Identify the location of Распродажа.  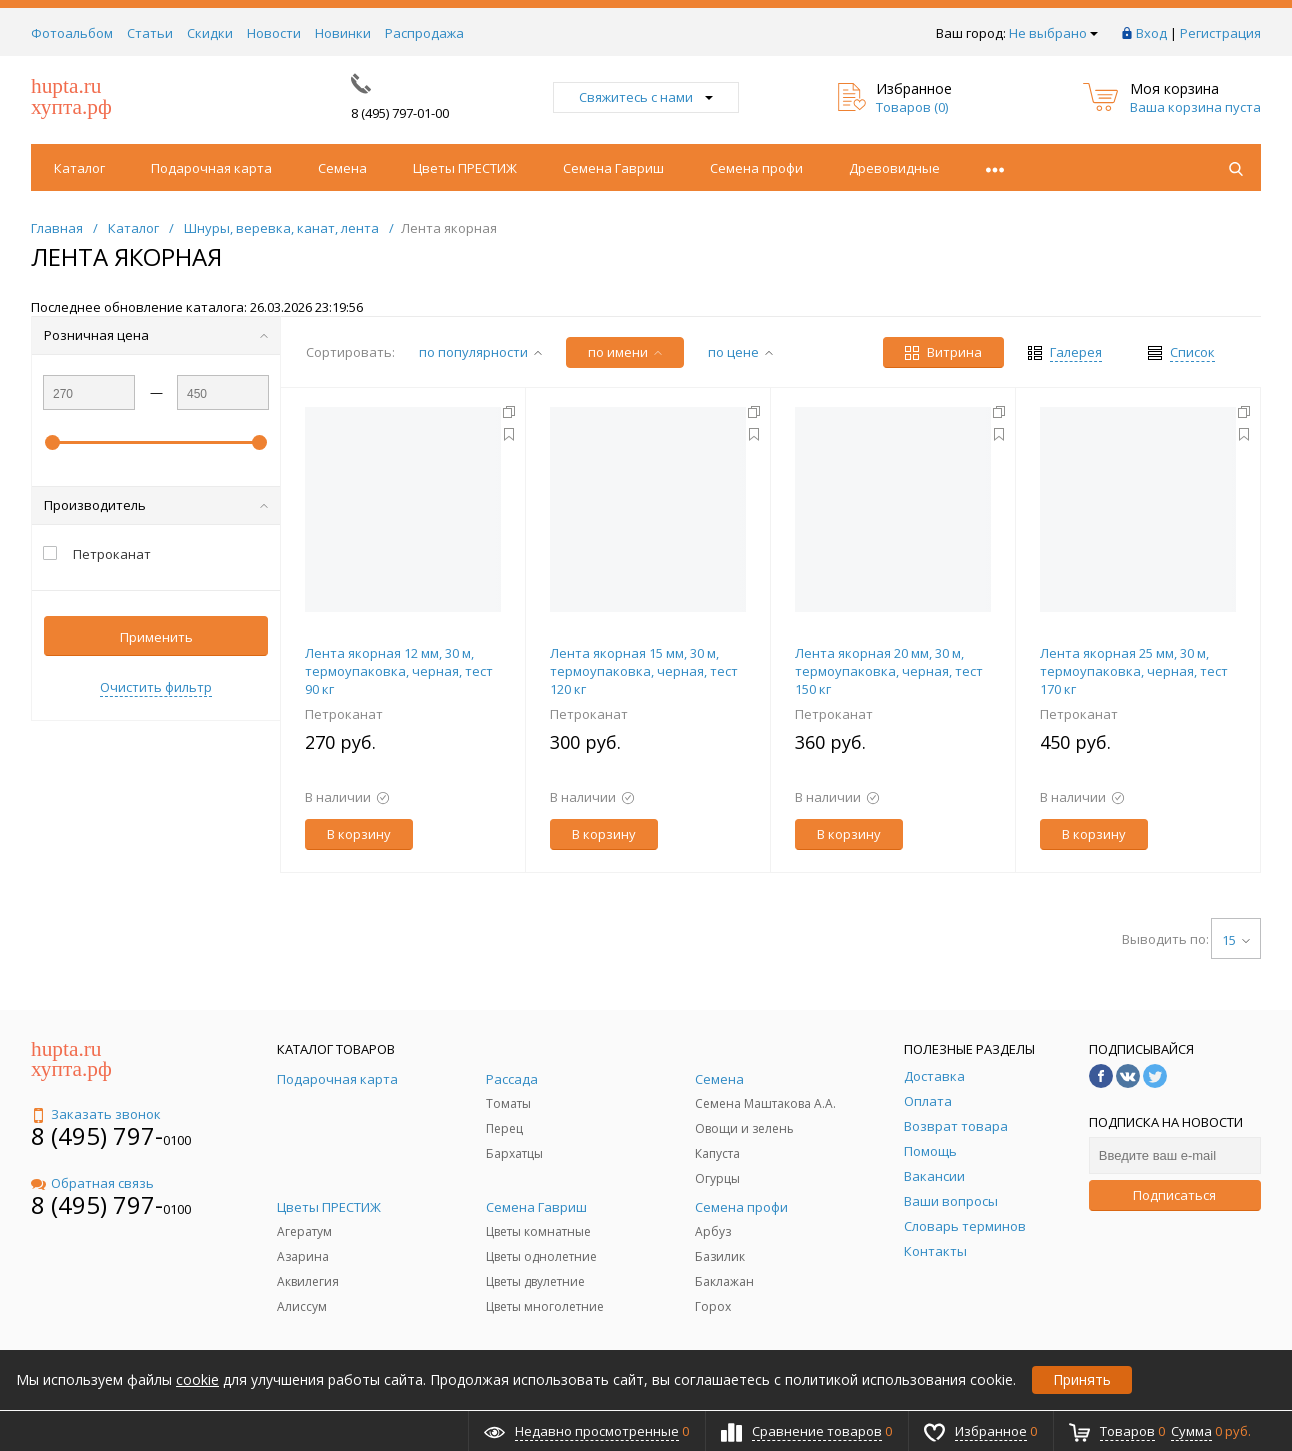
(424, 33).